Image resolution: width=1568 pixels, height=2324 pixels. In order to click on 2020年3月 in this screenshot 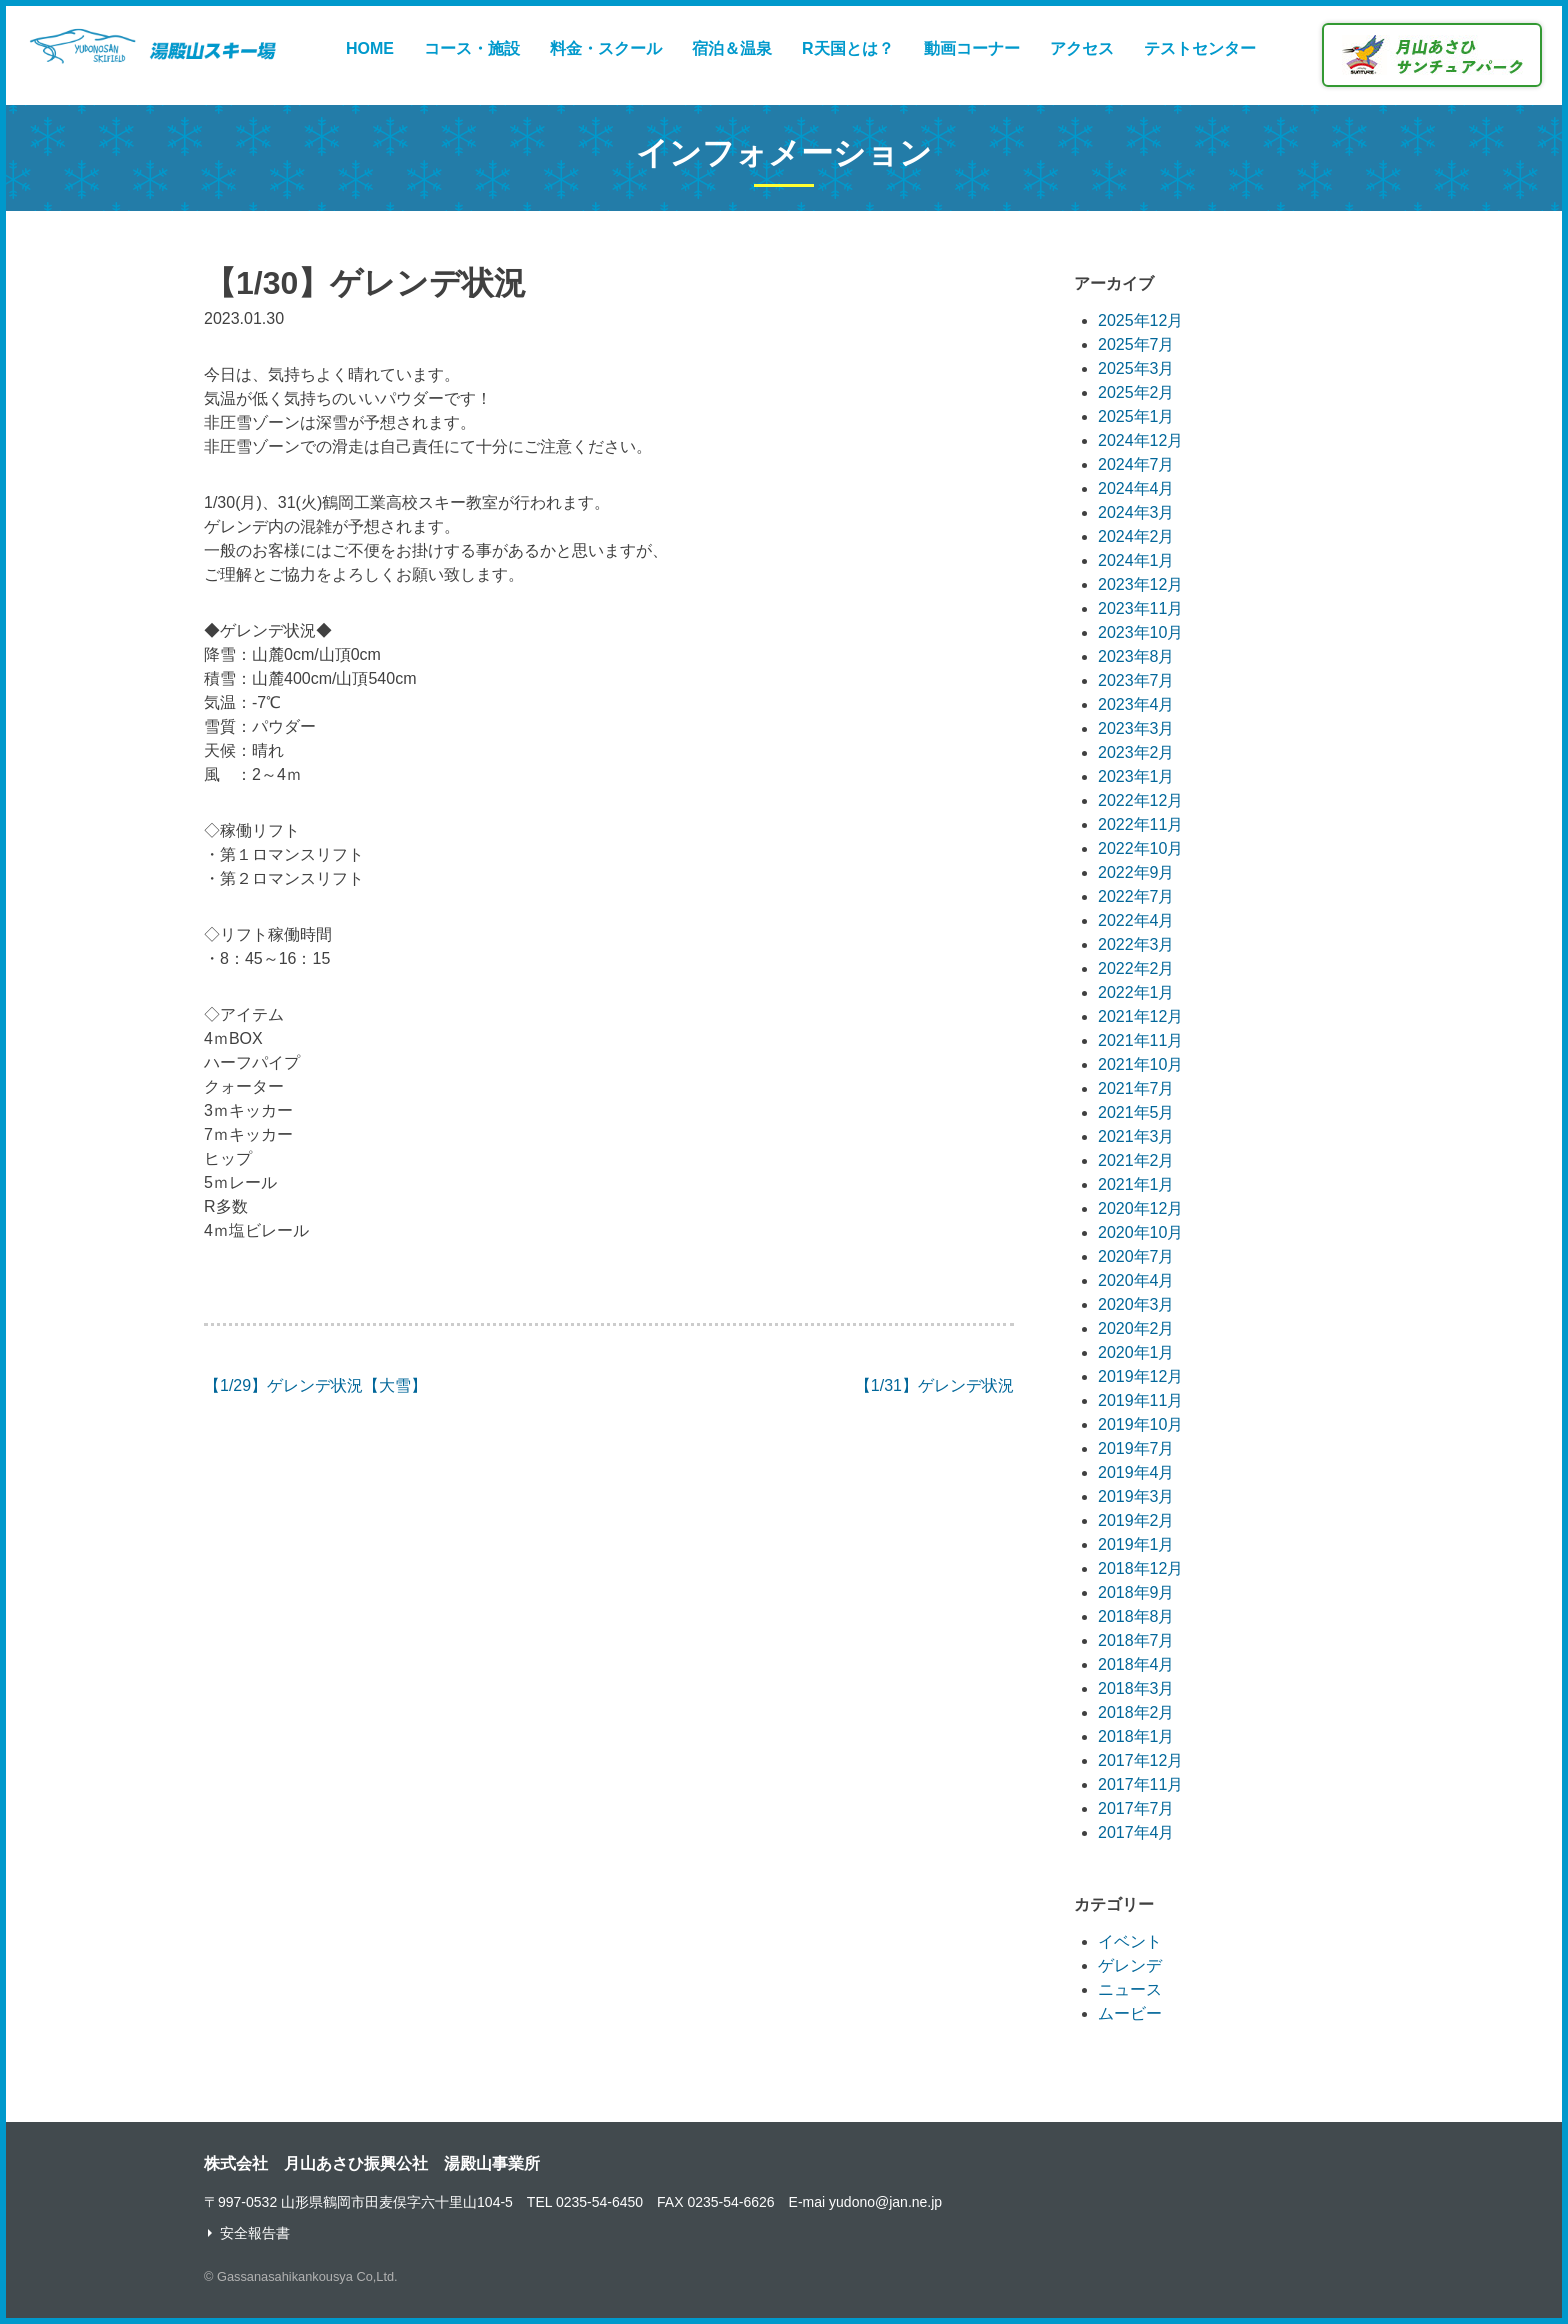, I will do `click(1136, 1304)`.